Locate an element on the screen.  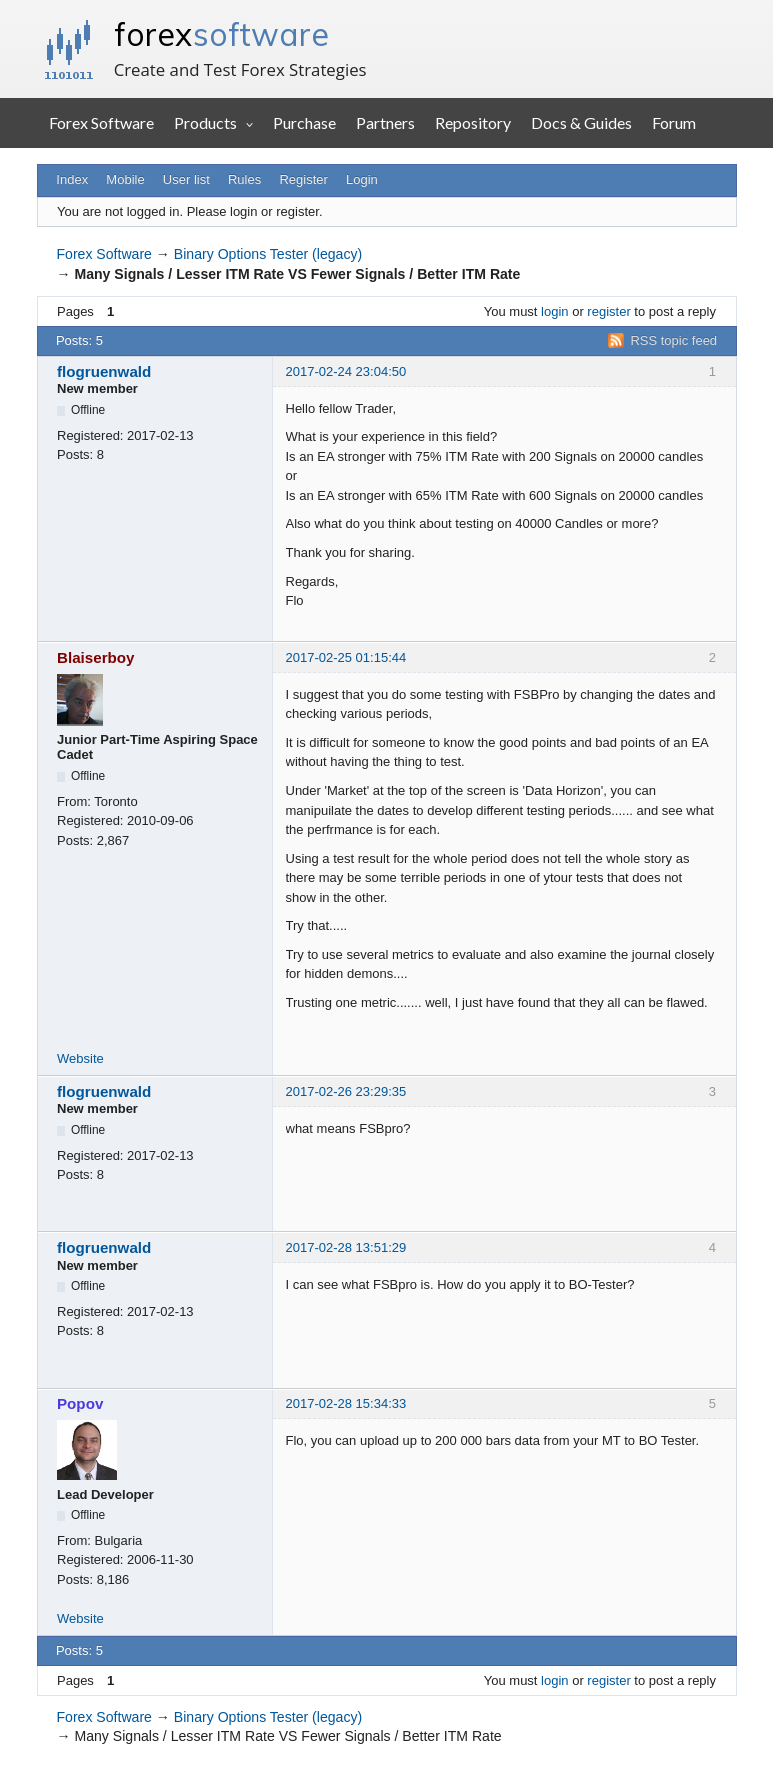
Blaiserboy is located at coordinates (96, 657).